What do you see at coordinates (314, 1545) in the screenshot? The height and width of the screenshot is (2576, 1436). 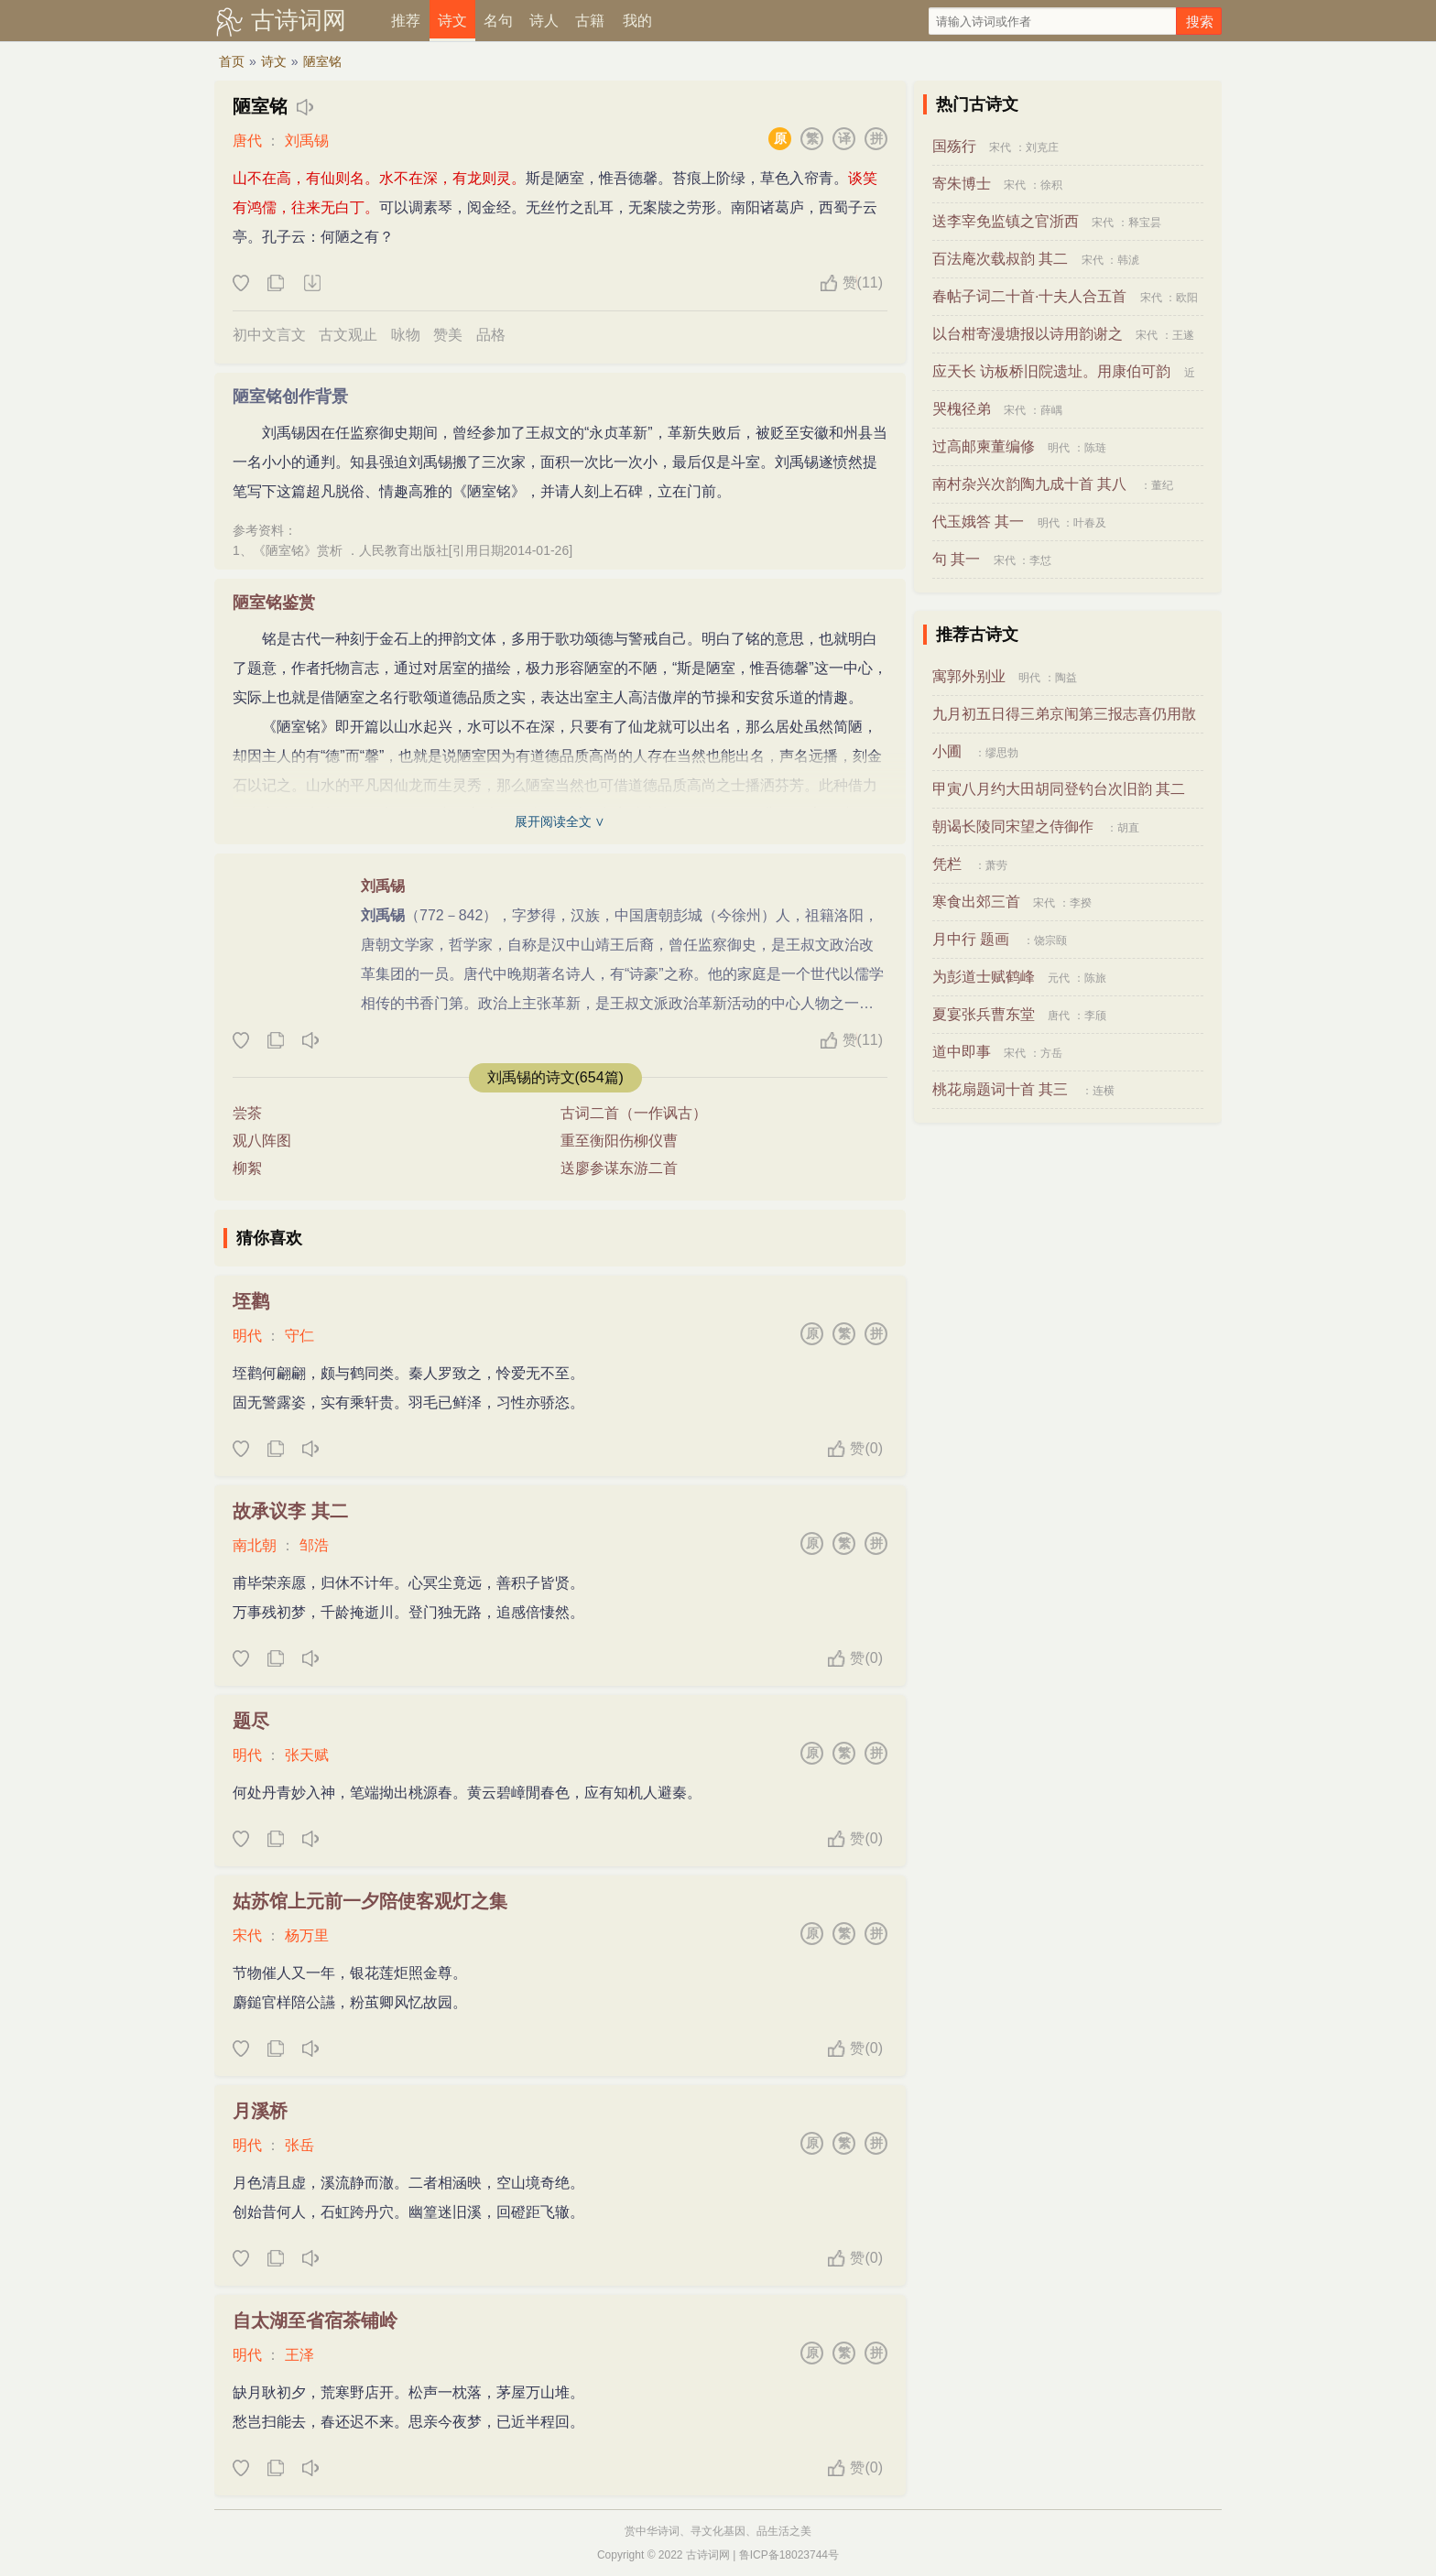 I see `邹浩` at bounding box center [314, 1545].